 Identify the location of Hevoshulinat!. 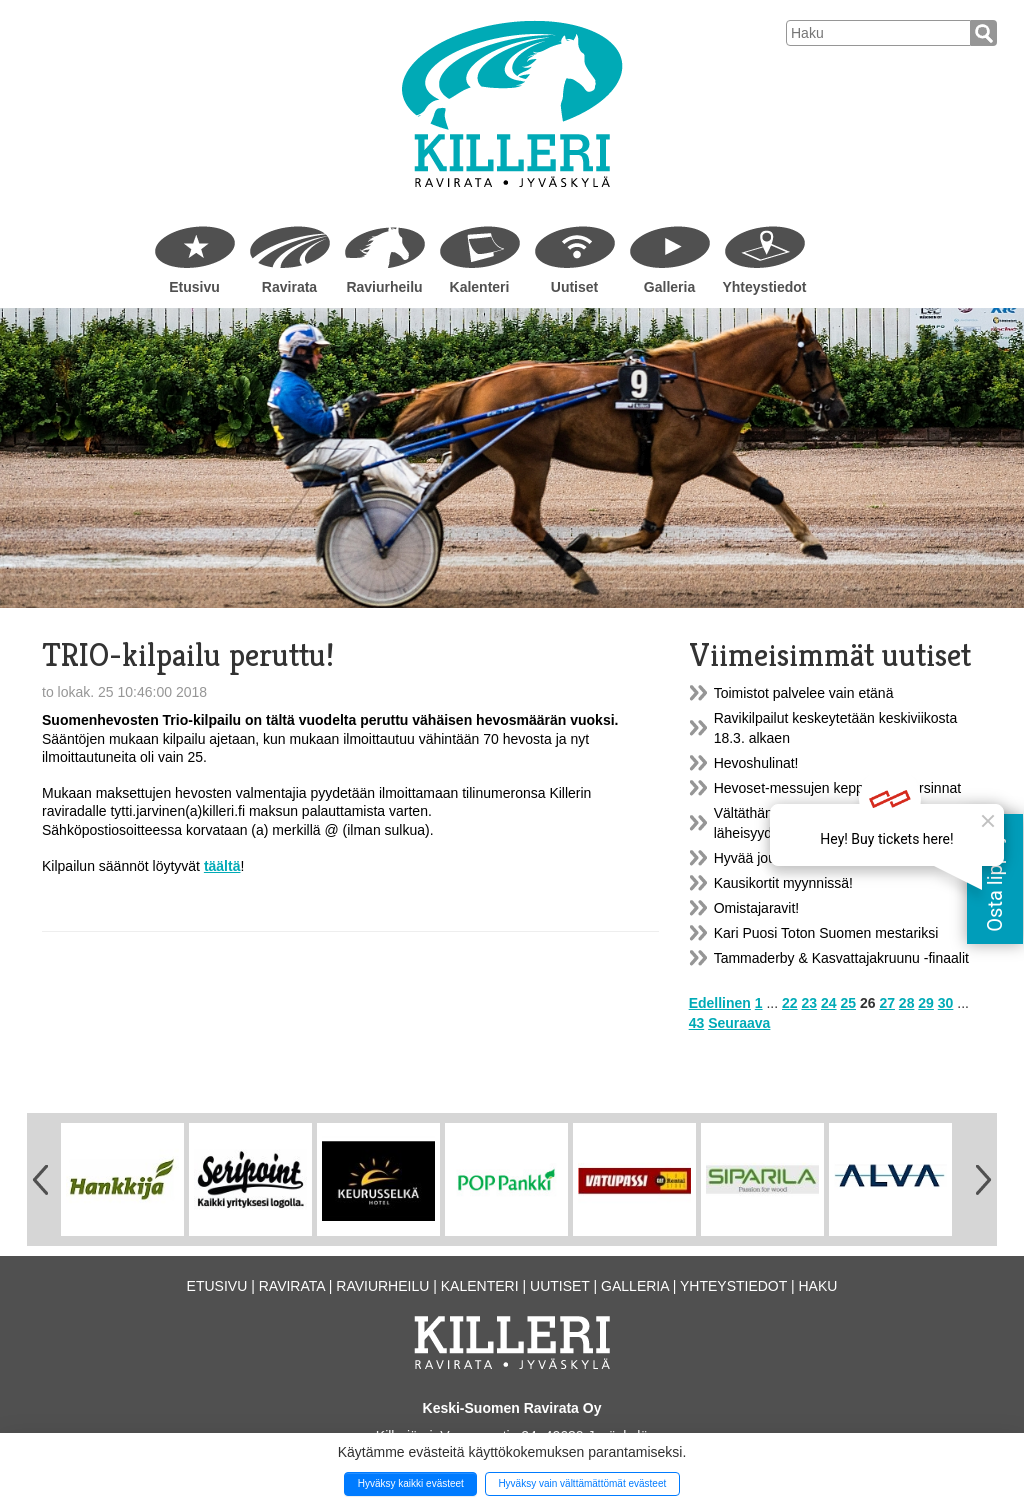
(756, 763).